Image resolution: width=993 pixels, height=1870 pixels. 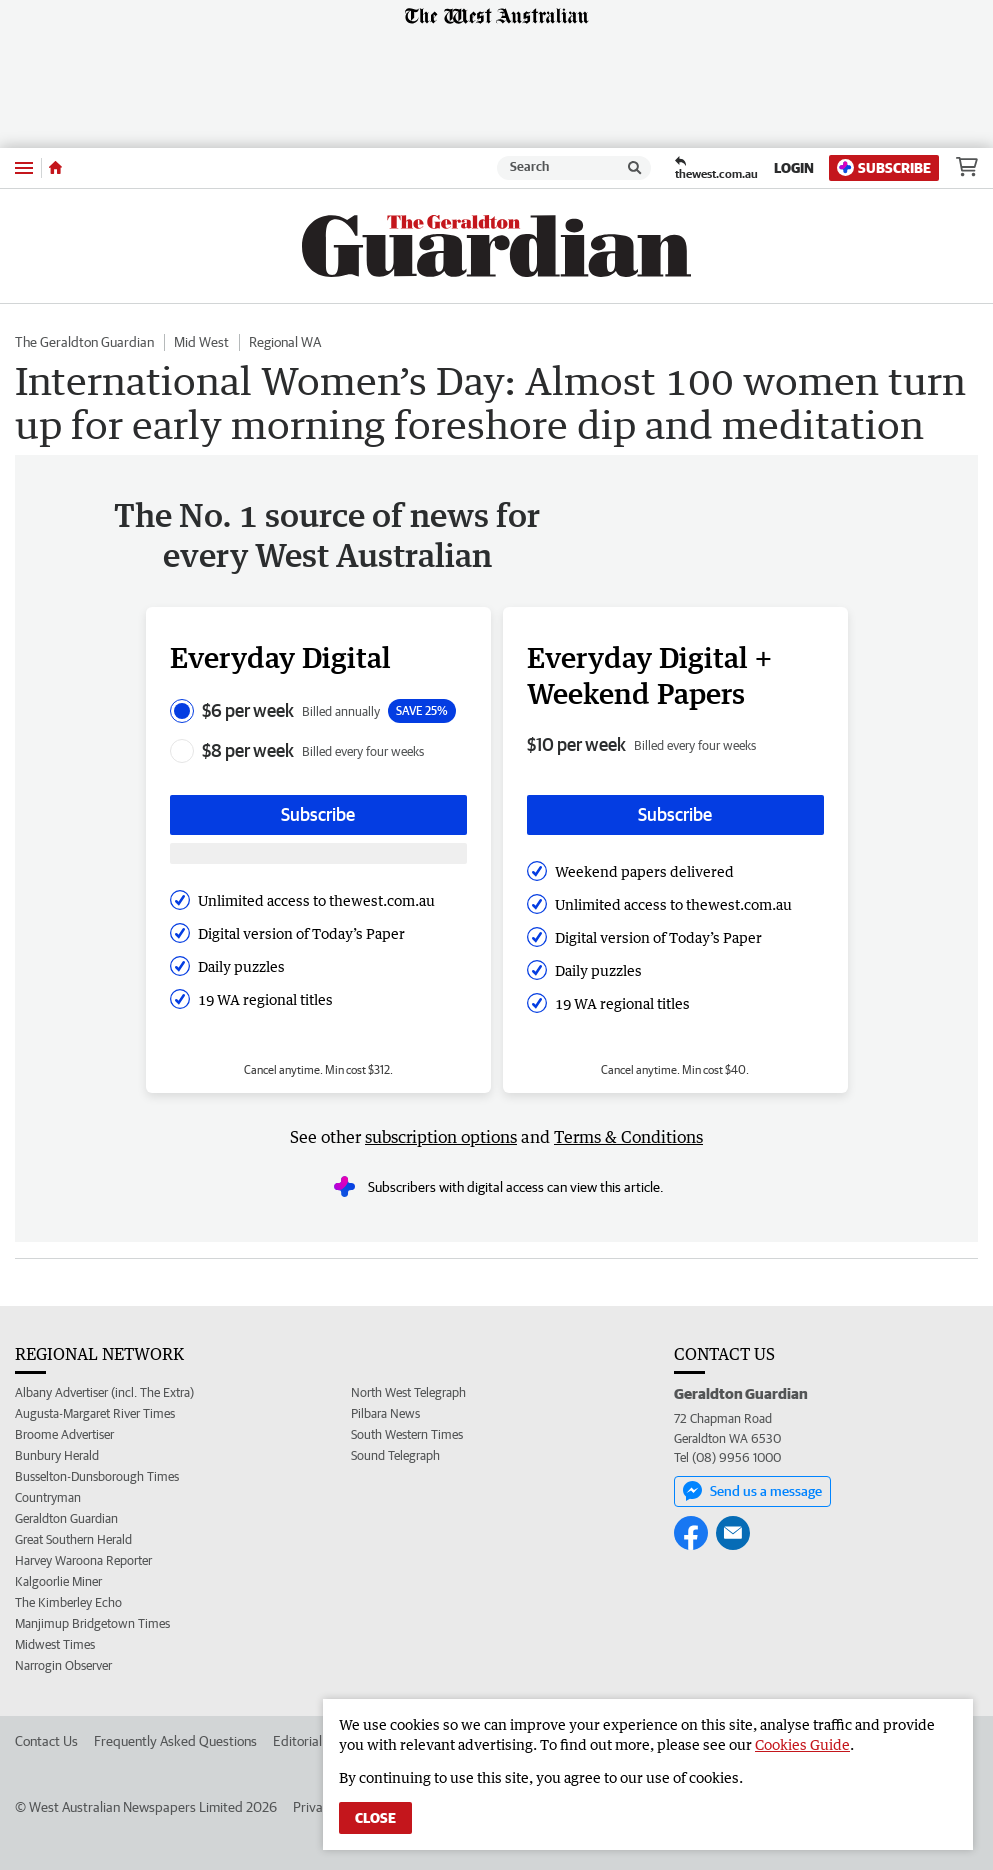 What do you see at coordinates (407, 1434) in the screenshot?
I see `South Western Times` at bounding box center [407, 1434].